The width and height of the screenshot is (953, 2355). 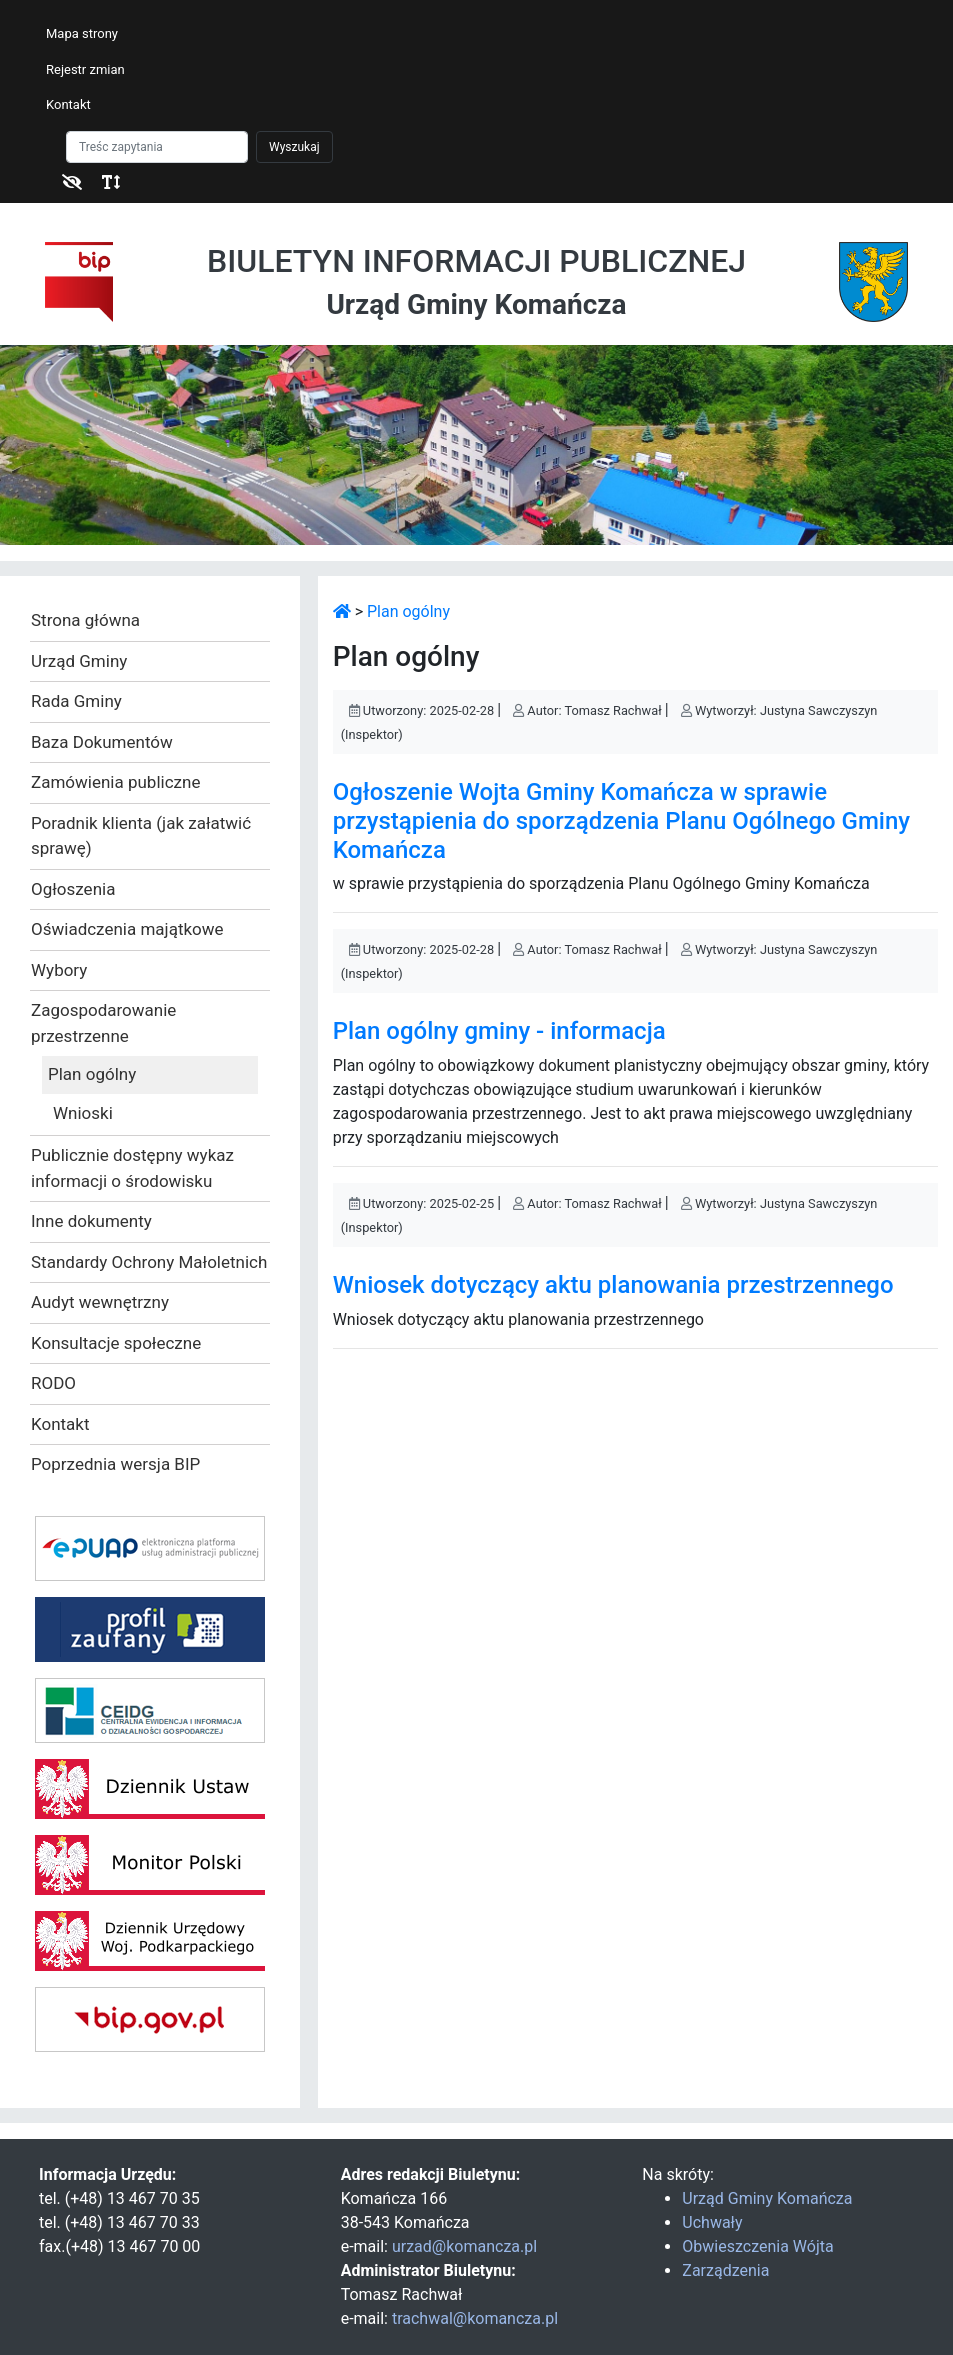 What do you see at coordinates (59, 970) in the screenshot?
I see `Wybory` at bounding box center [59, 970].